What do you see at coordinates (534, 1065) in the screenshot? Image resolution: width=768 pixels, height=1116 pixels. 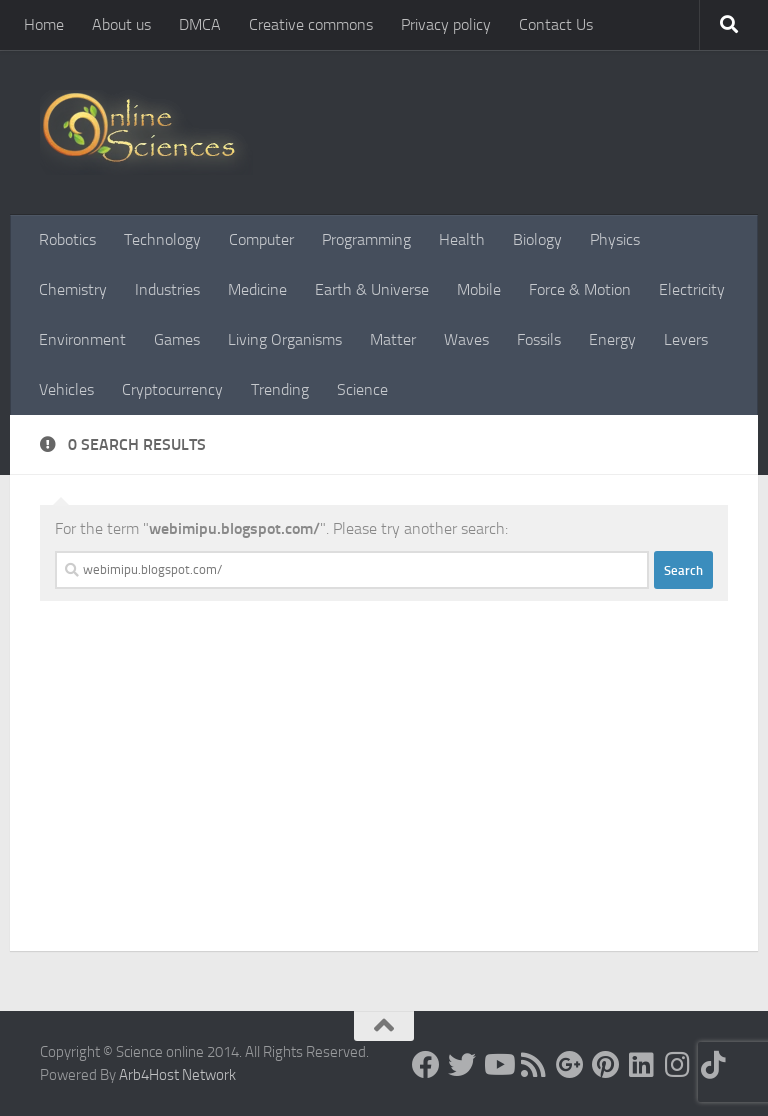 I see `[RSS Feed]` at bounding box center [534, 1065].